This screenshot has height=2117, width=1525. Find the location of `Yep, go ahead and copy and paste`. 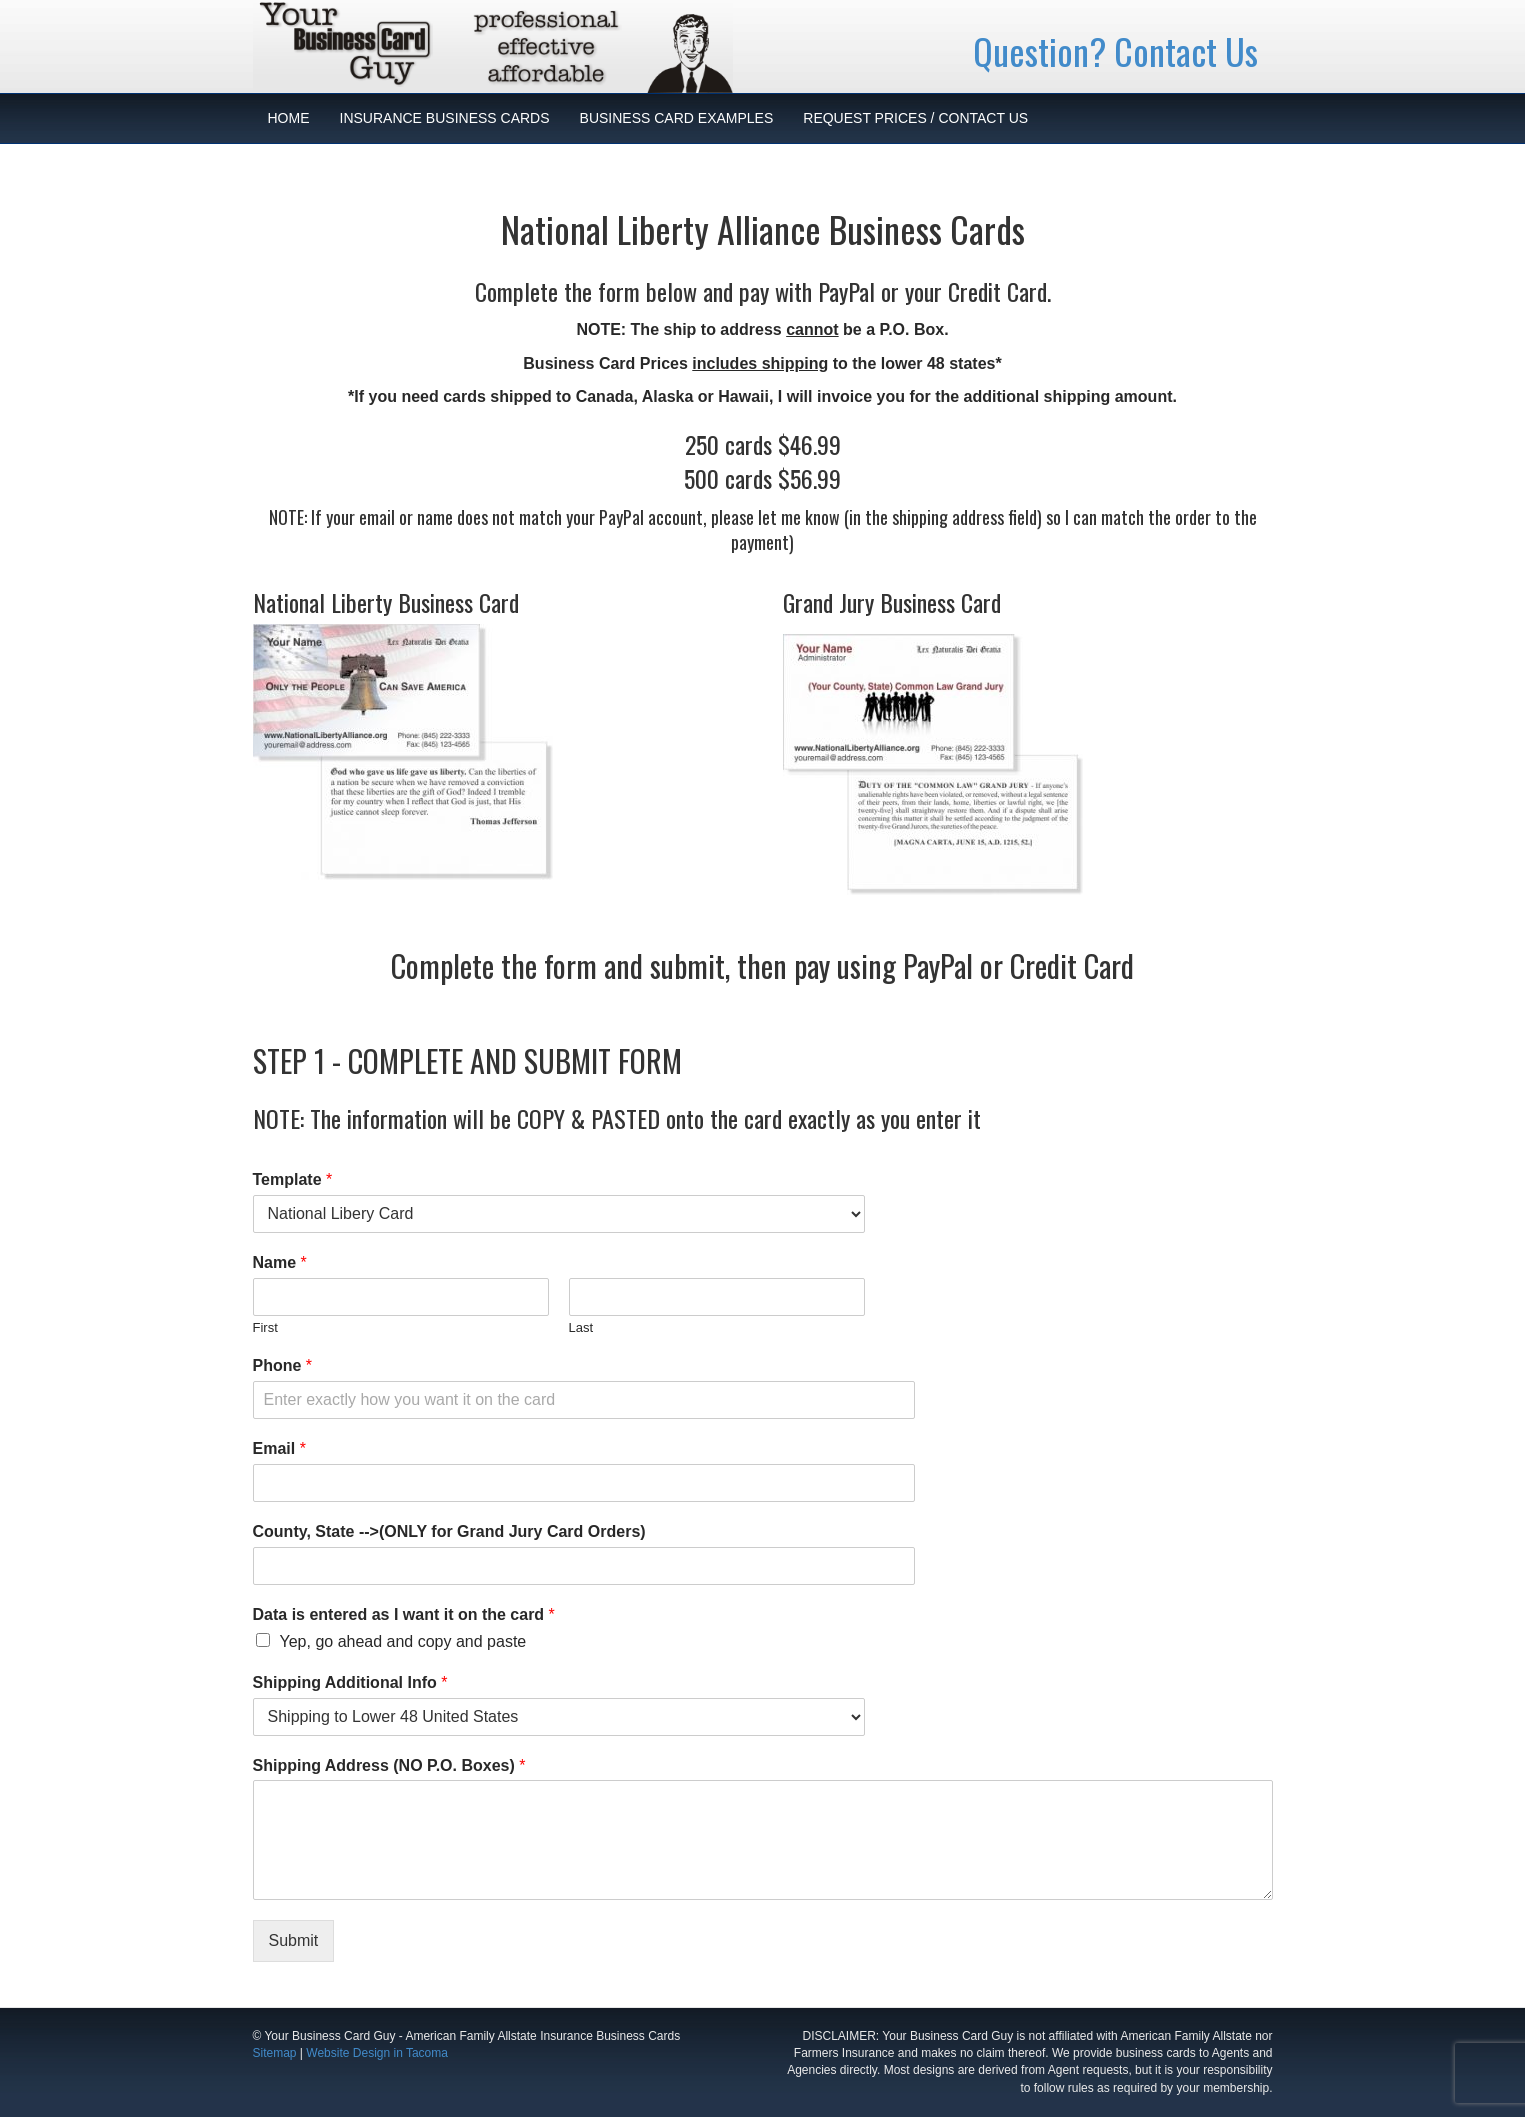

Yep, go ahead and copy and paste is located at coordinates (403, 1641).